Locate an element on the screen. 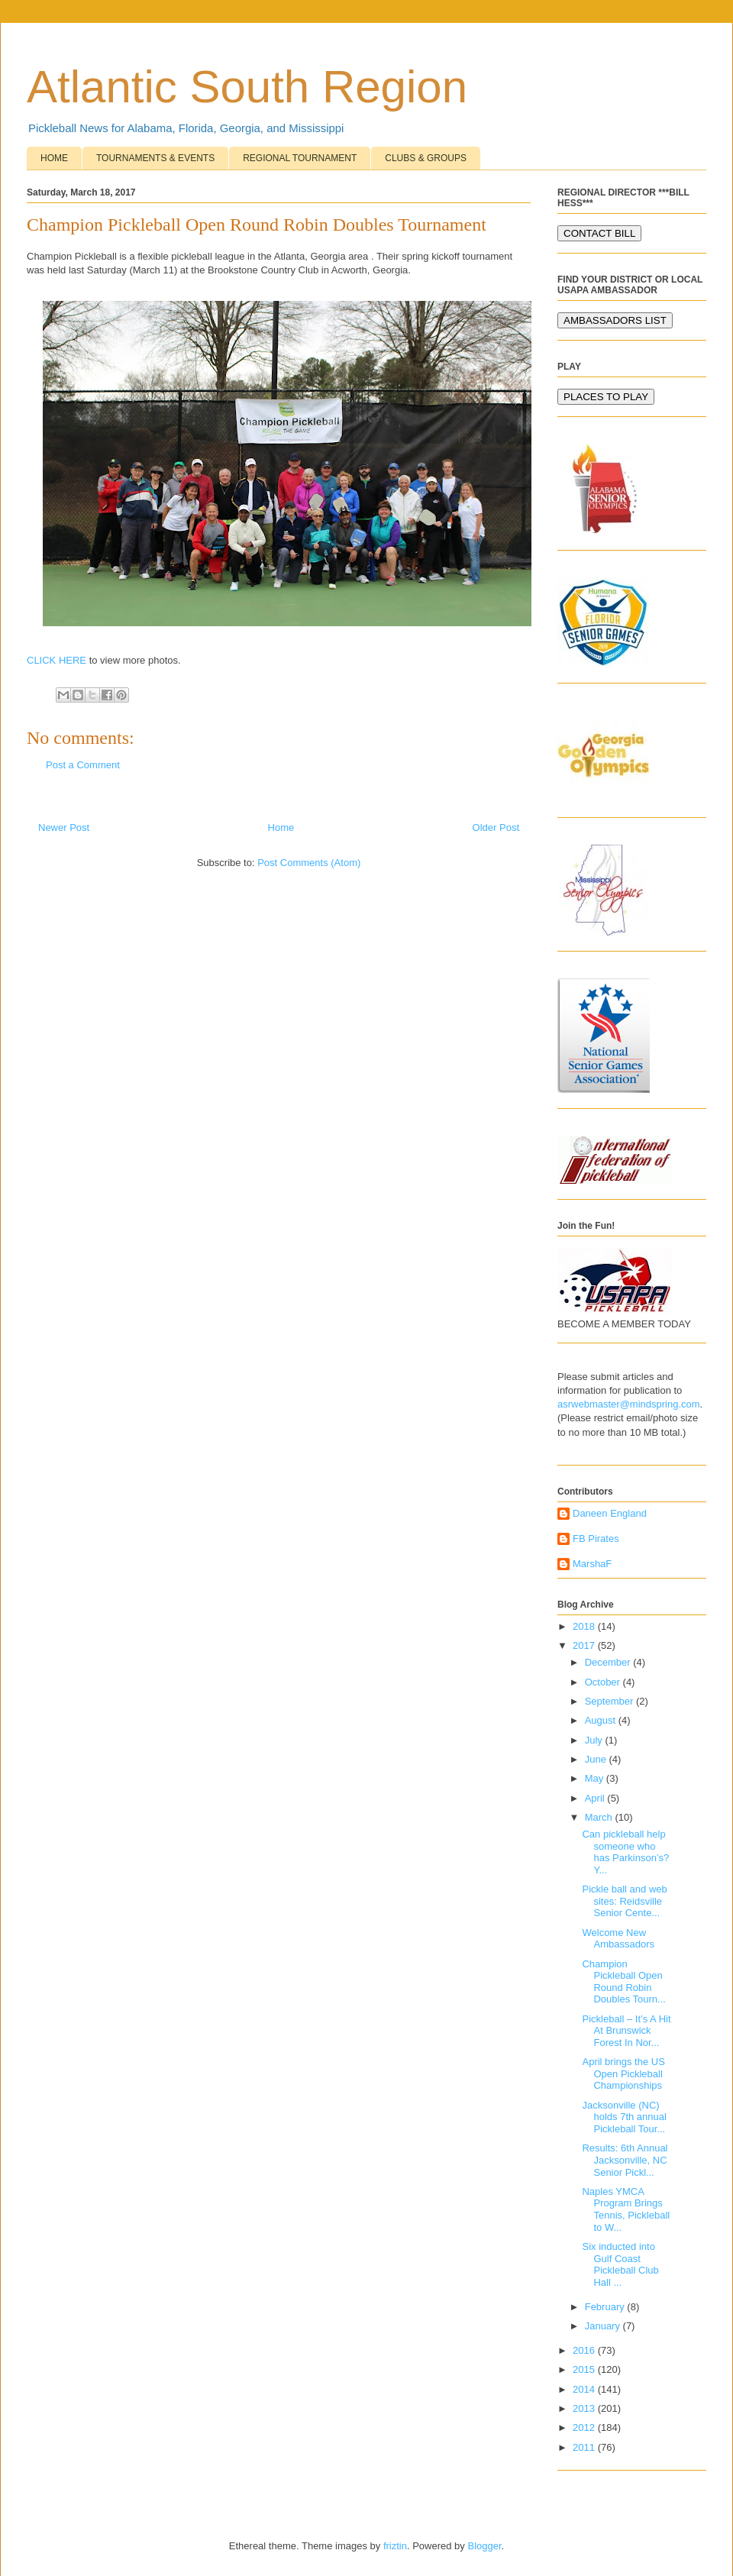 Image resolution: width=733 pixels, height=2576 pixels. REGIONAL TOURNAMENT is located at coordinates (300, 158).